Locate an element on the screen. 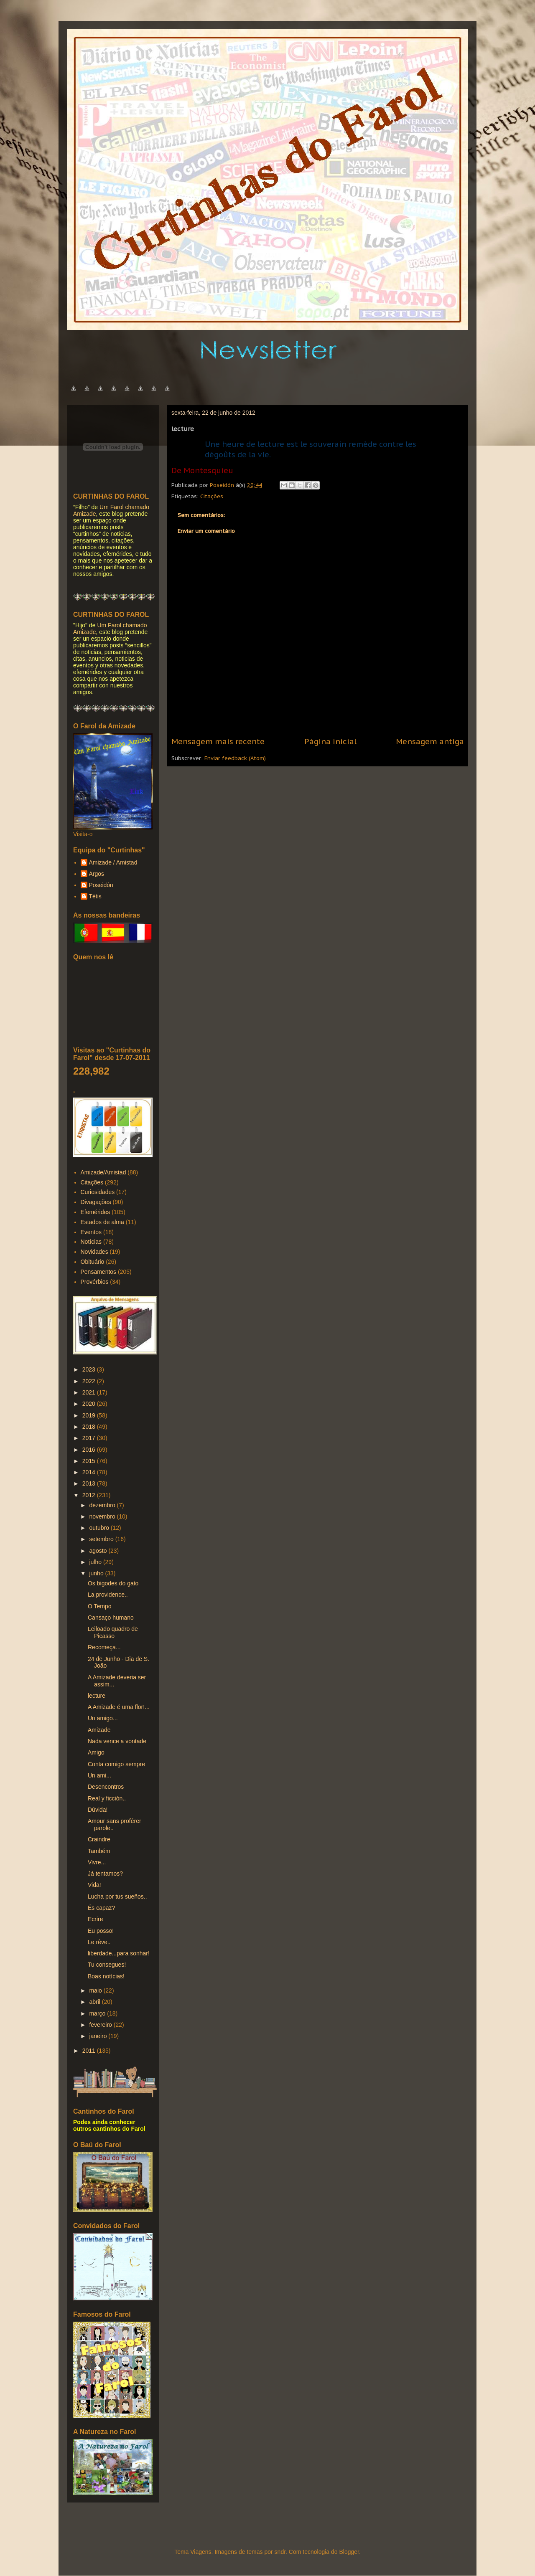 This screenshot has width=535, height=2576. fevereiro is located at coordinates (101, 2024).